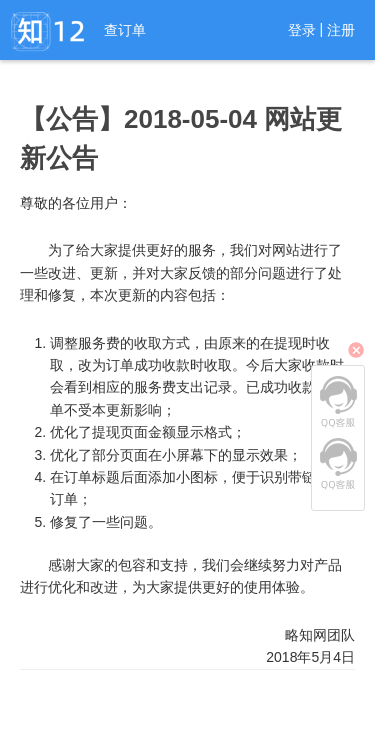 This screenshot has width=375, height=730. Describe the element at coordinates (338, 402) in the screenshot. I see `QQ客服` at that location.